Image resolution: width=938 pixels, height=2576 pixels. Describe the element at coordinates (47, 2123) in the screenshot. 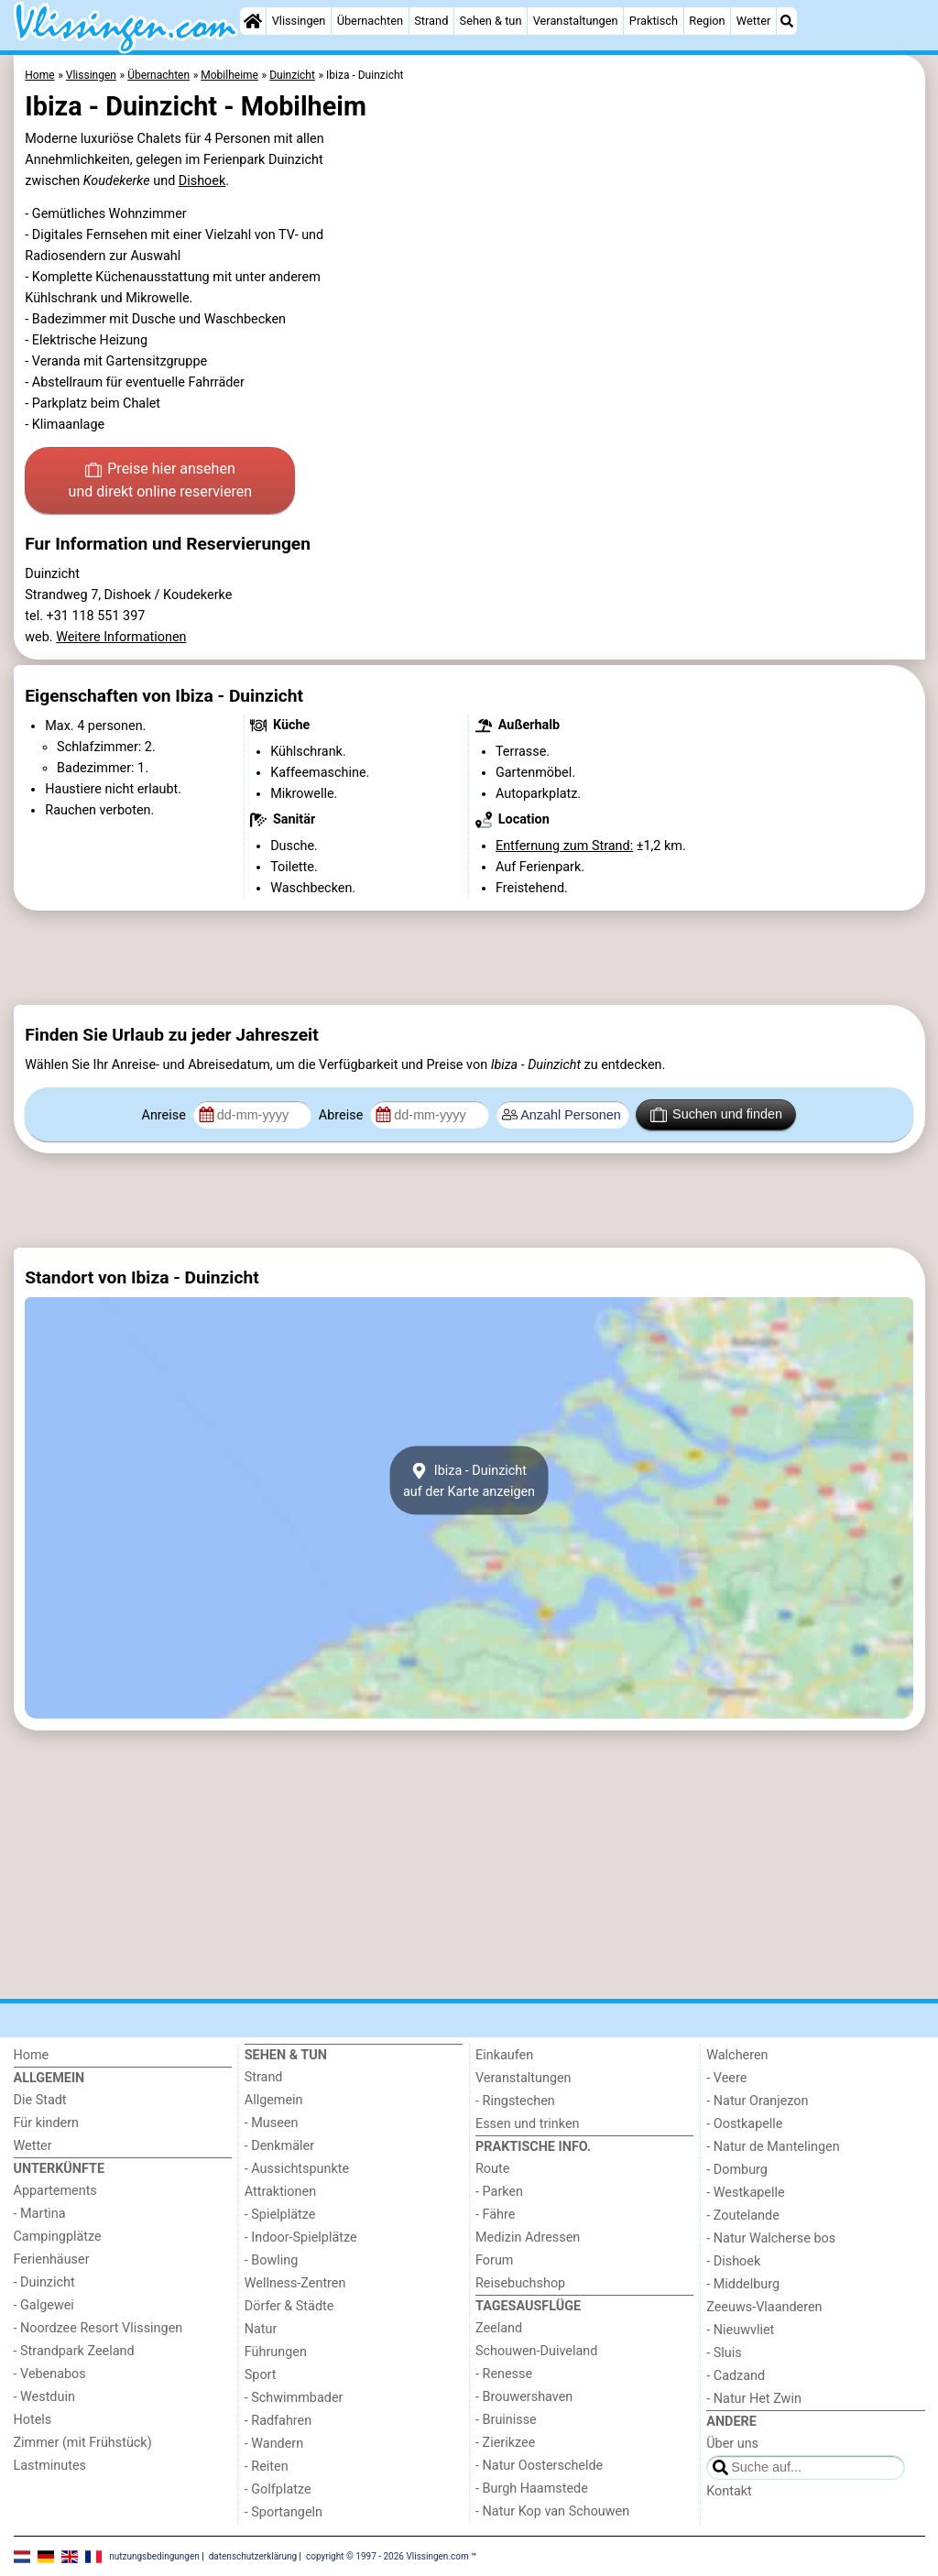

I see `Für kindern` at that location.